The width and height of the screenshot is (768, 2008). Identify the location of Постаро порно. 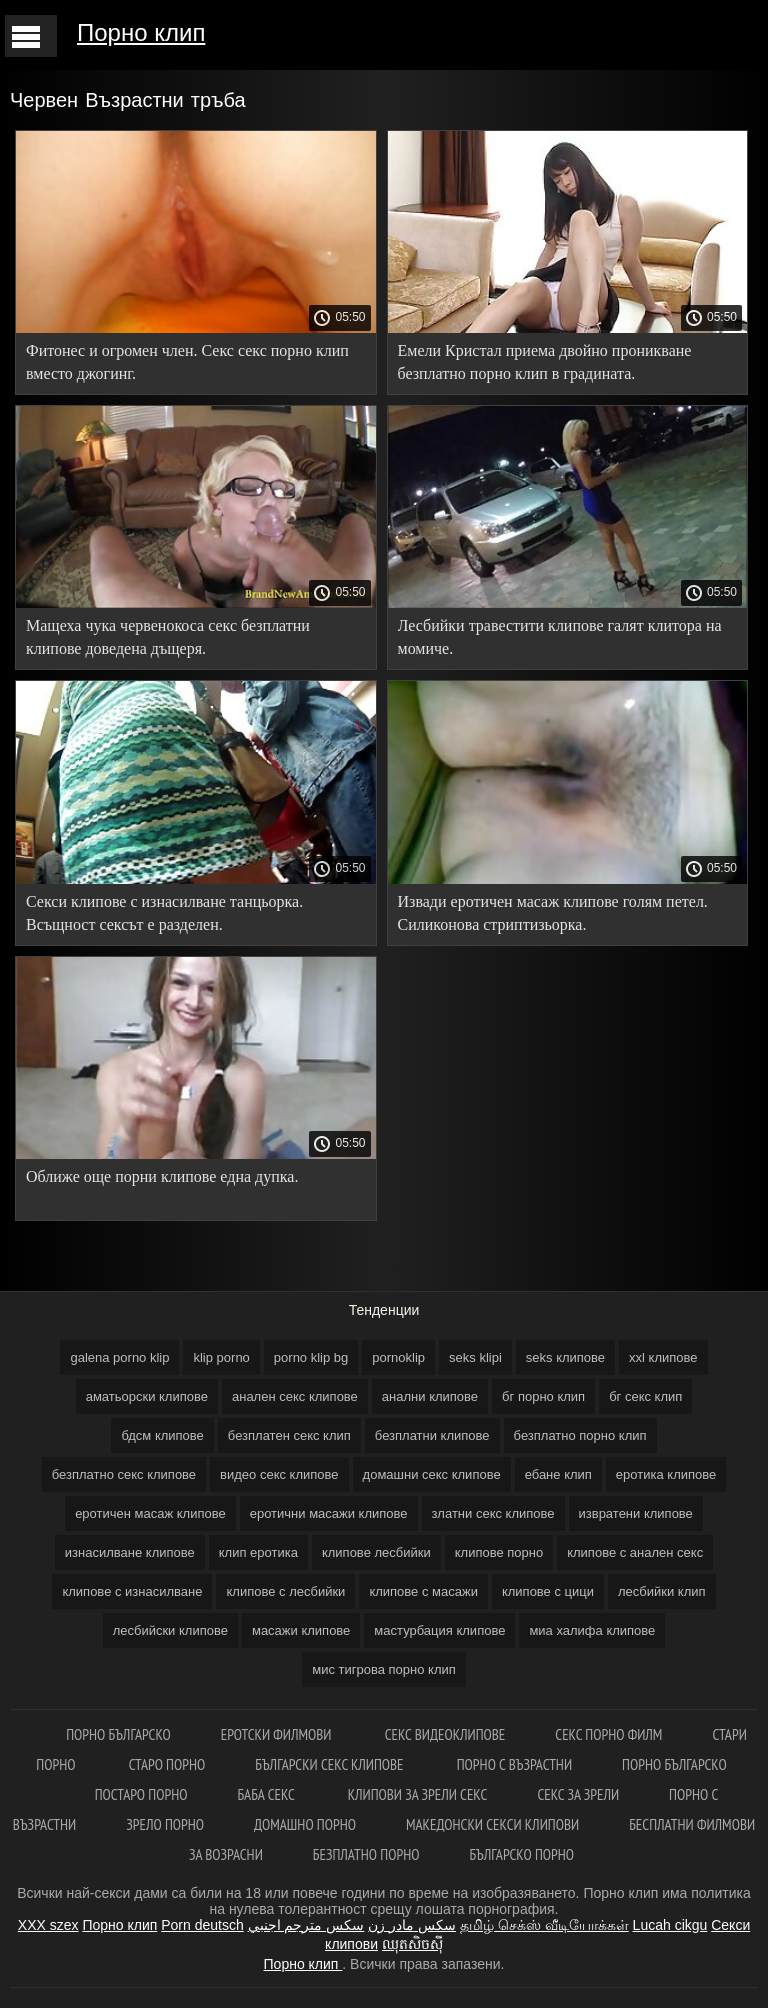
(141, 1794).